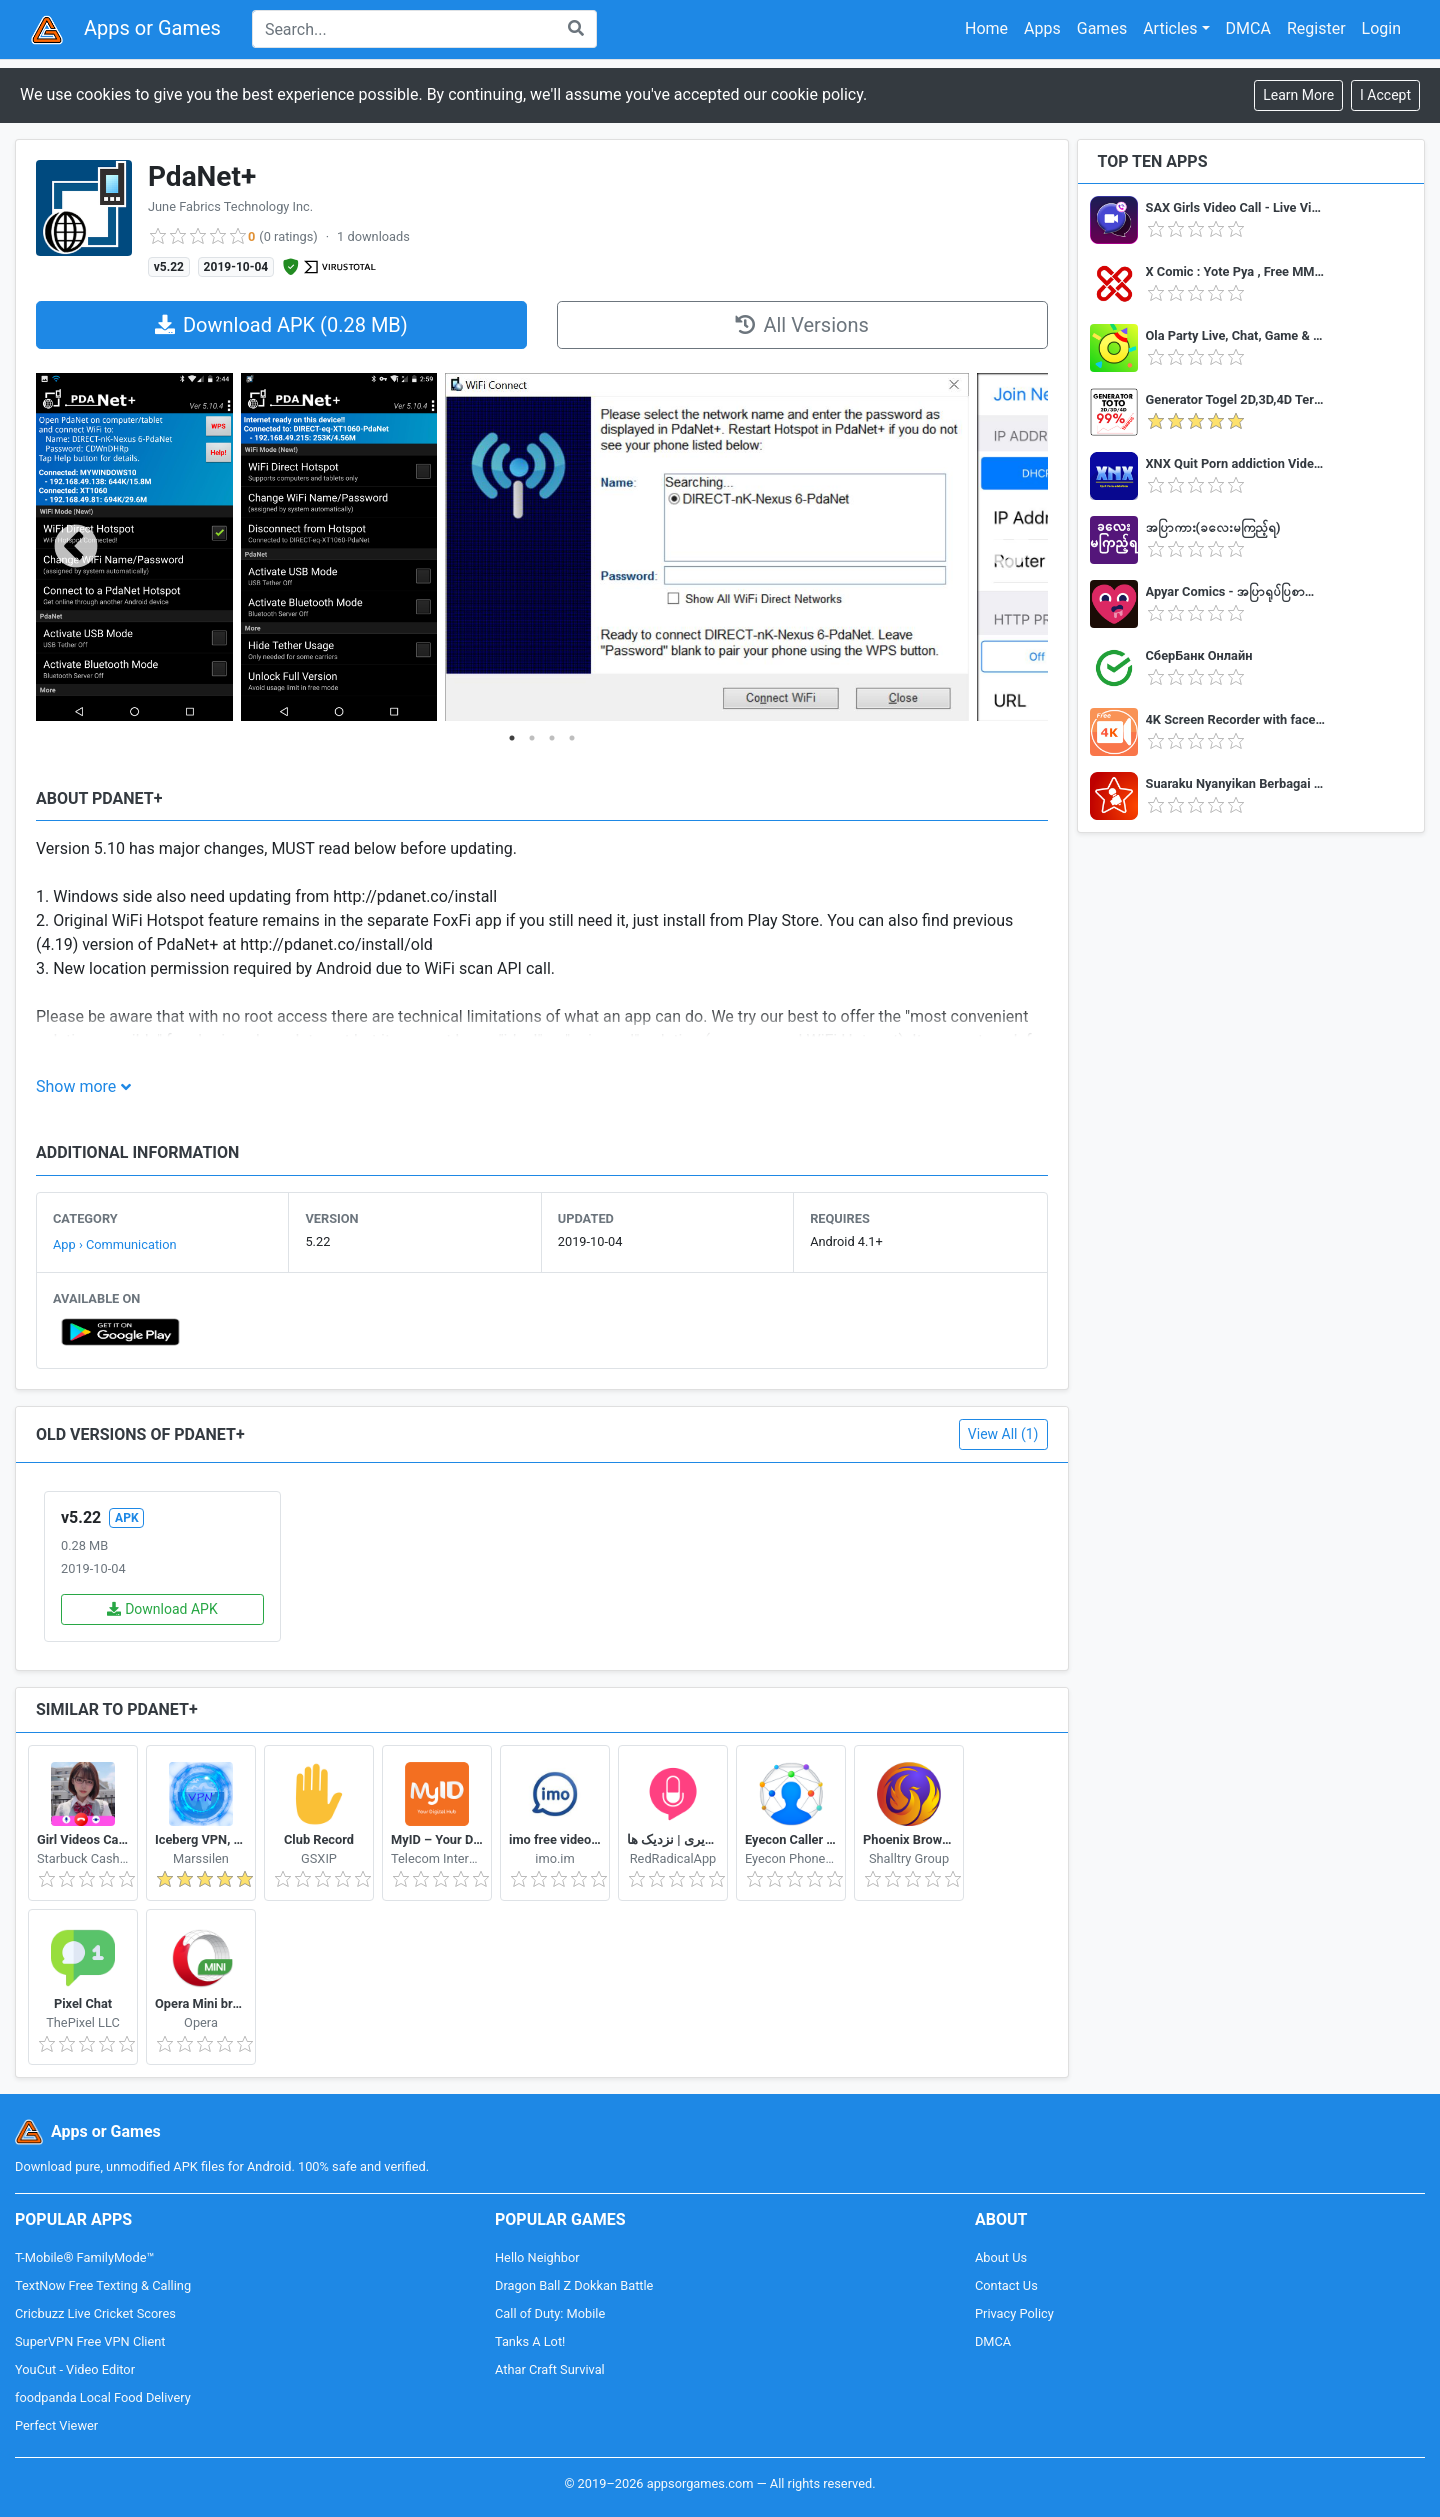 Image resolution: width=1440 pixels, height=2517 pixels. I want to click on All Versions, so click(801, 325).